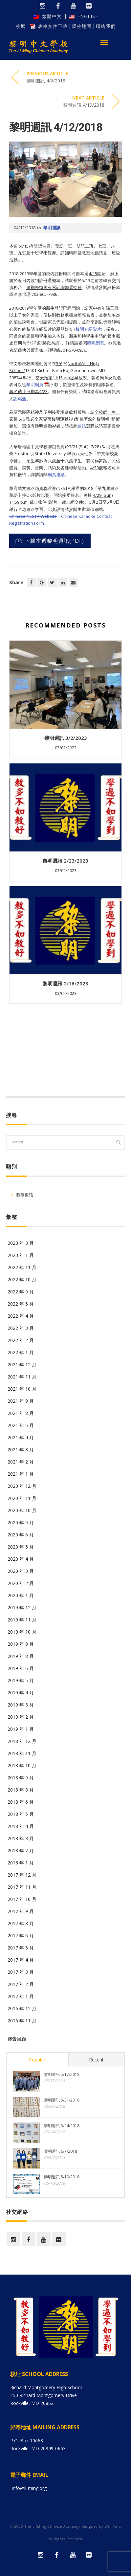 This screenshot has height=2576, width=131. What do you see at coordinates (21, 1705) in the screenshot?
I see `2019 年 3 月` at bounding box center [21, 1705].